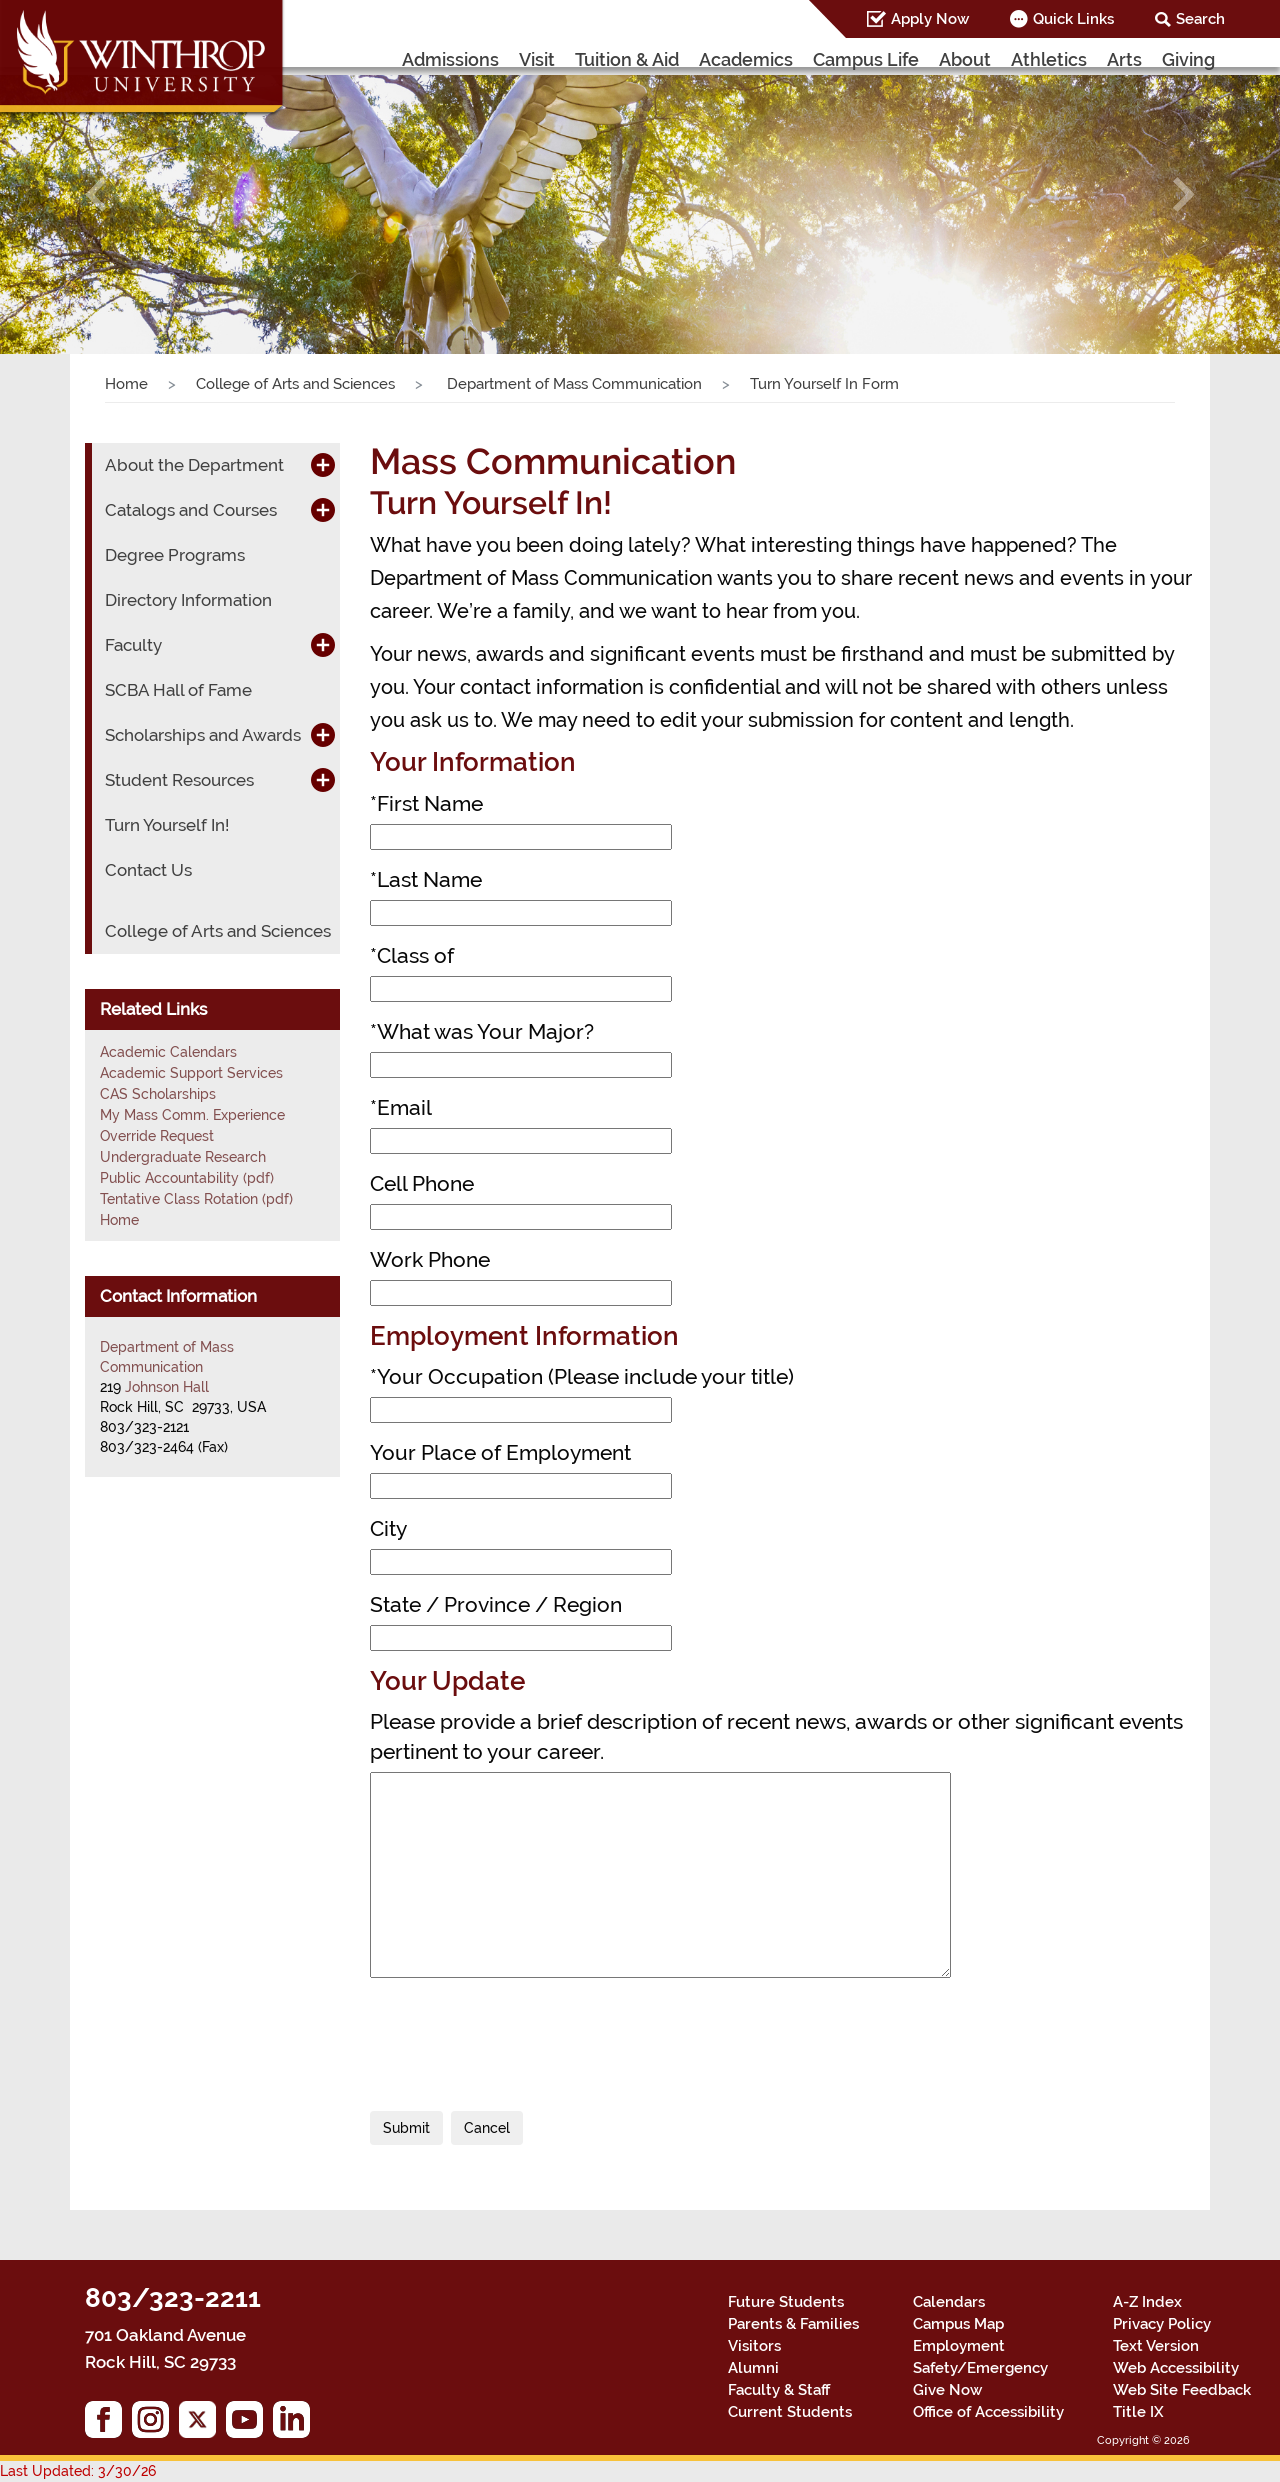 The width and height of the screenshot is (1280, 2482). Describe the element at coordinates (426, 879) in the screenshot. I see `Last Name` at that location.